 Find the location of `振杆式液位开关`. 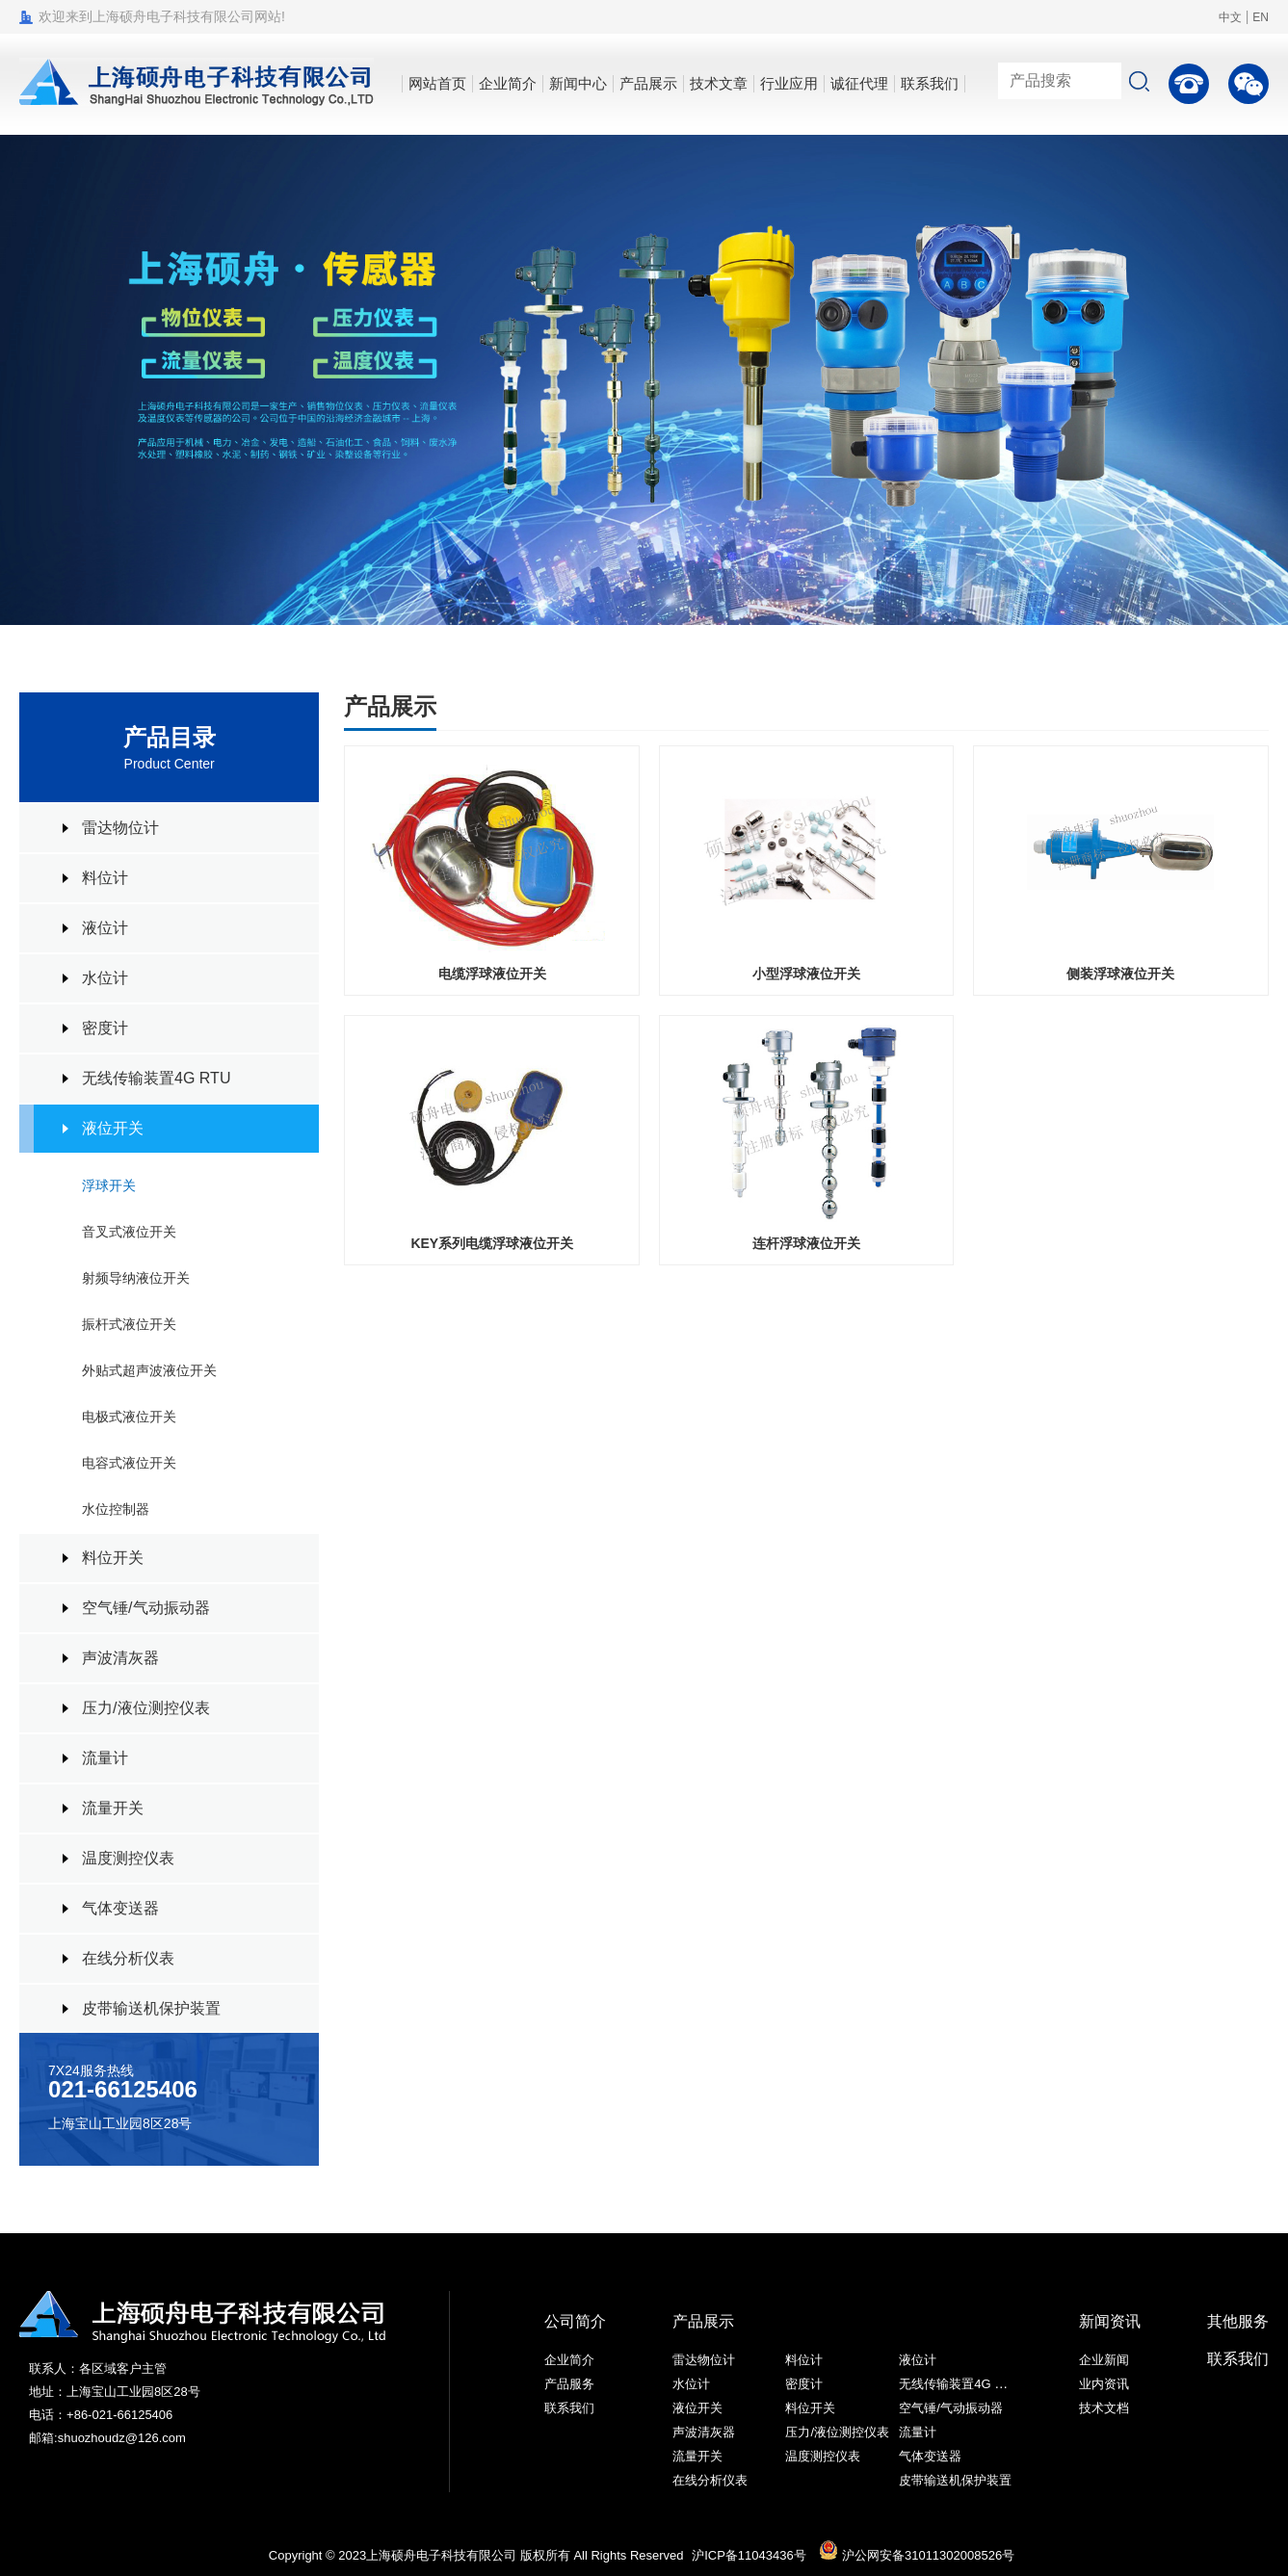

振杆式液位开关 is located at coordinates (129, 1324).